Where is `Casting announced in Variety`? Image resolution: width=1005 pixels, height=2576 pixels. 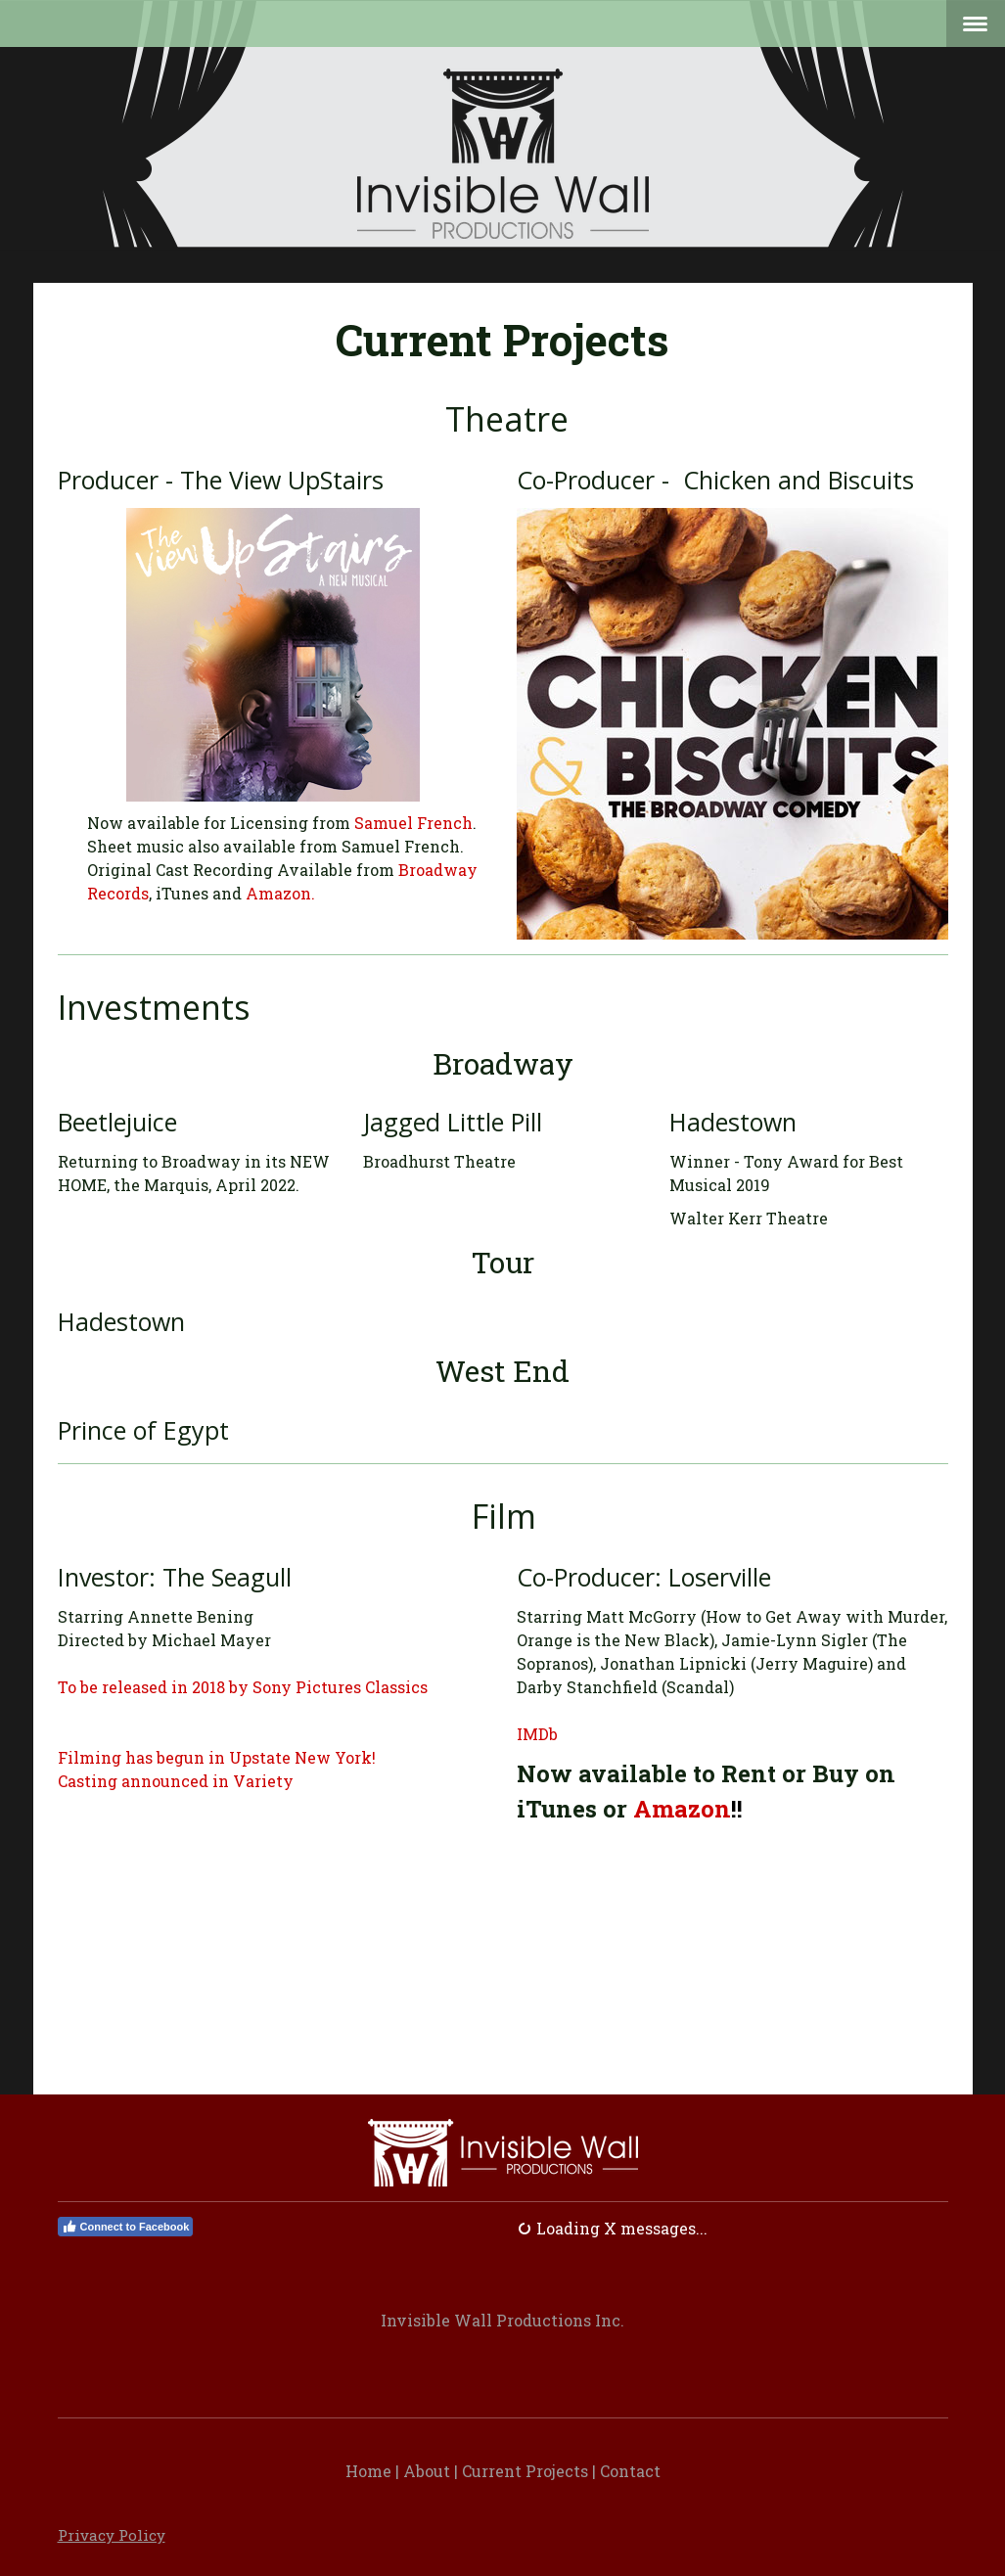
Casting announced in Variety is located at coordinates (176, 1781).